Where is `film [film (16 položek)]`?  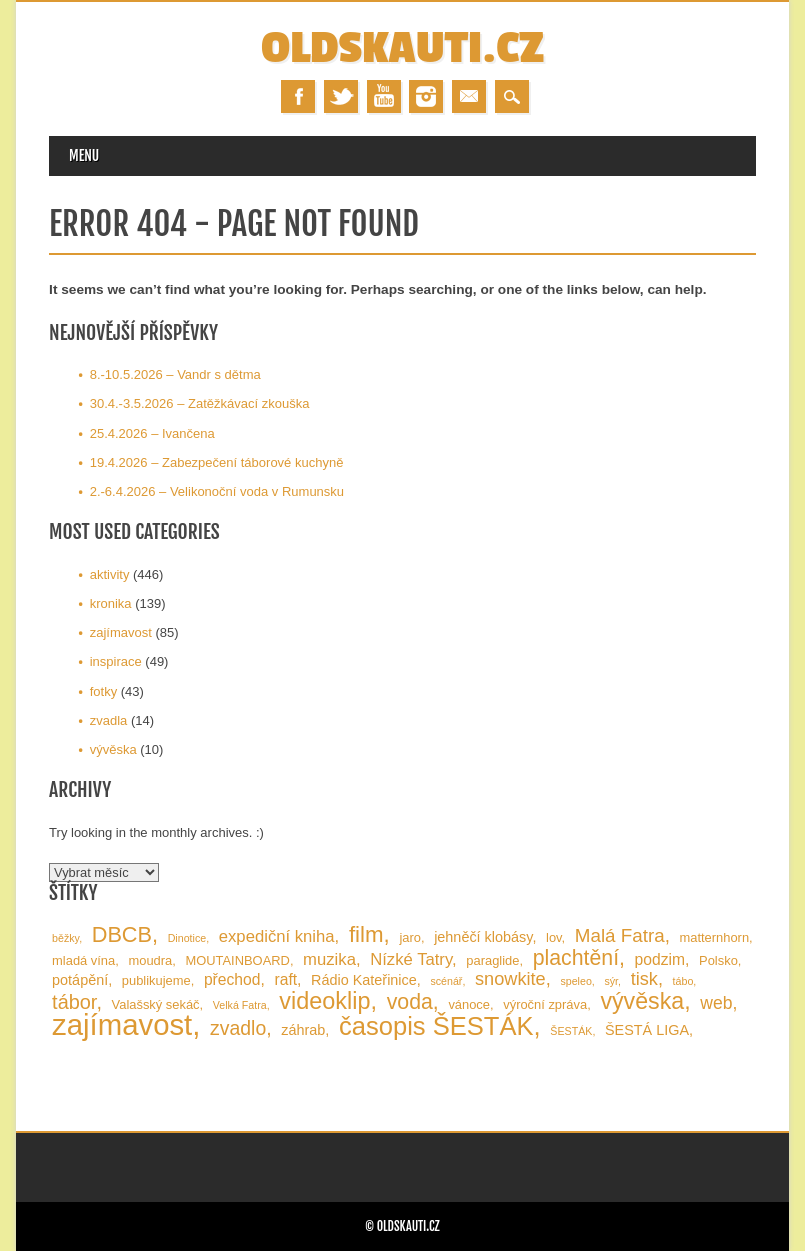
film [film (16 položek)] is located at coordinates (366, 934).